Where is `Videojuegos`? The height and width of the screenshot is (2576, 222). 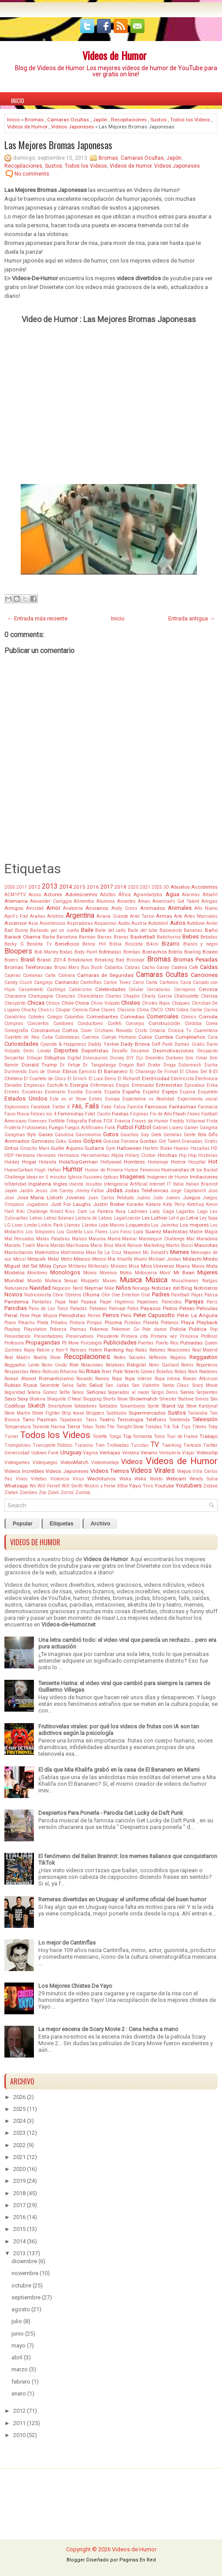 Videojuegos is located at coordinates (45, 1462).